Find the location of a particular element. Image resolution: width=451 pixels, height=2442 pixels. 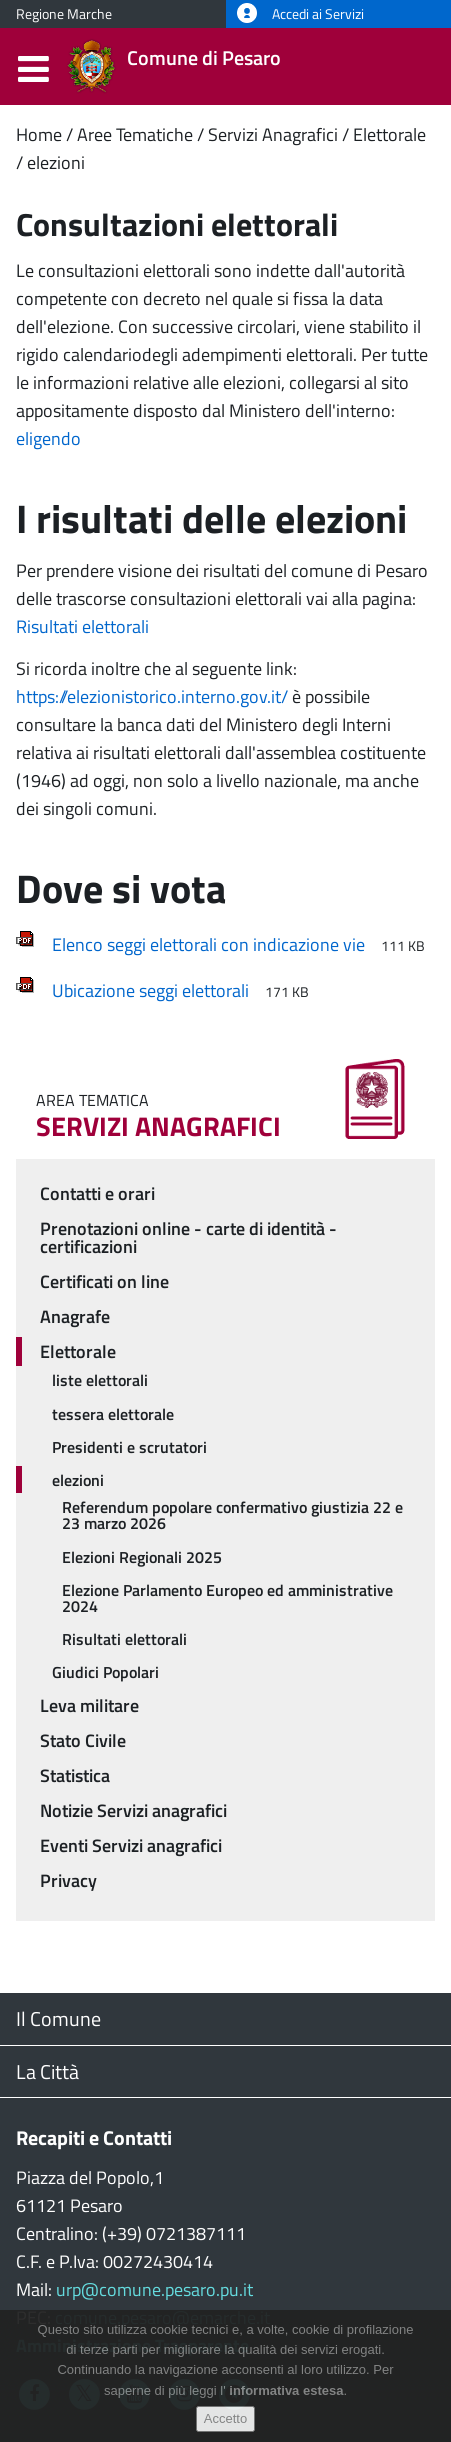

Home is located at coordinates (39, 134).